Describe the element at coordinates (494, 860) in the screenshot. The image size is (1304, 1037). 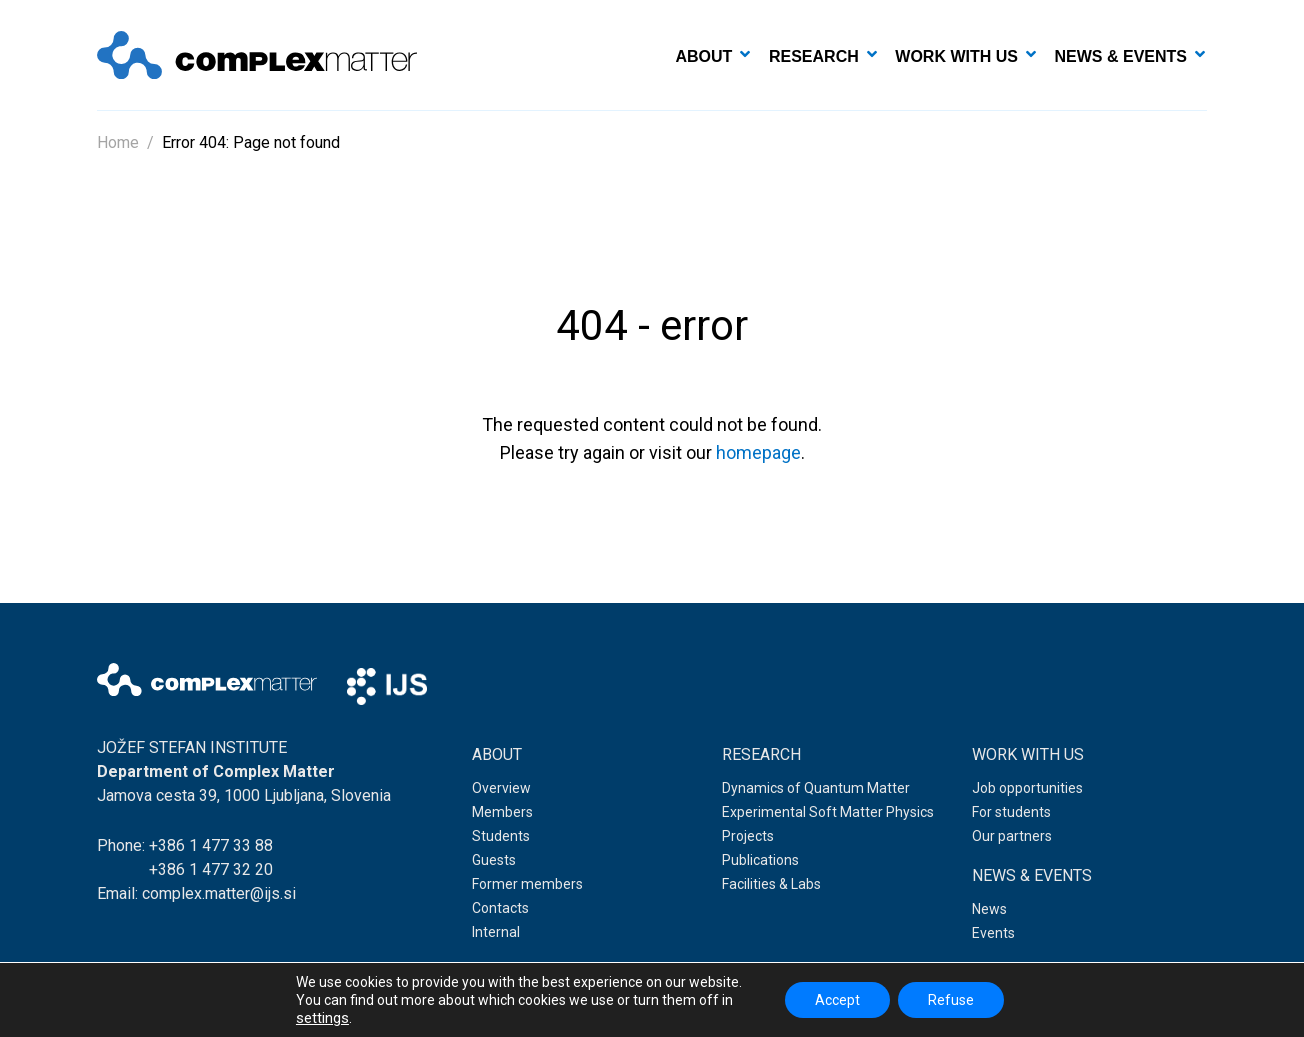
I see `Guests` at that location.